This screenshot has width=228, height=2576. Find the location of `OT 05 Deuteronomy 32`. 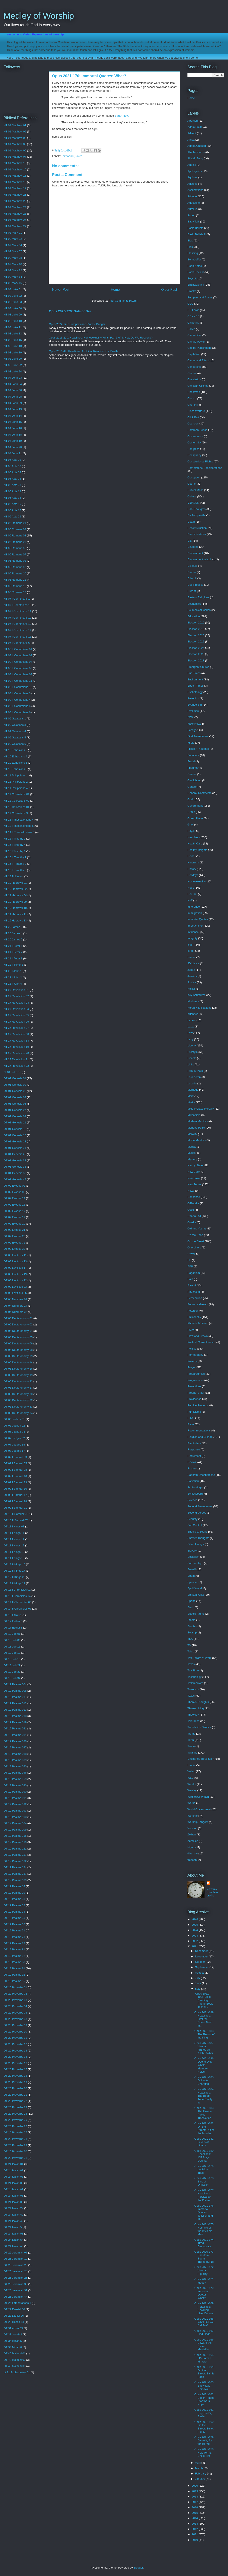

OT 05 Deuteronomy 32 is located at coordinates (18, 1400).